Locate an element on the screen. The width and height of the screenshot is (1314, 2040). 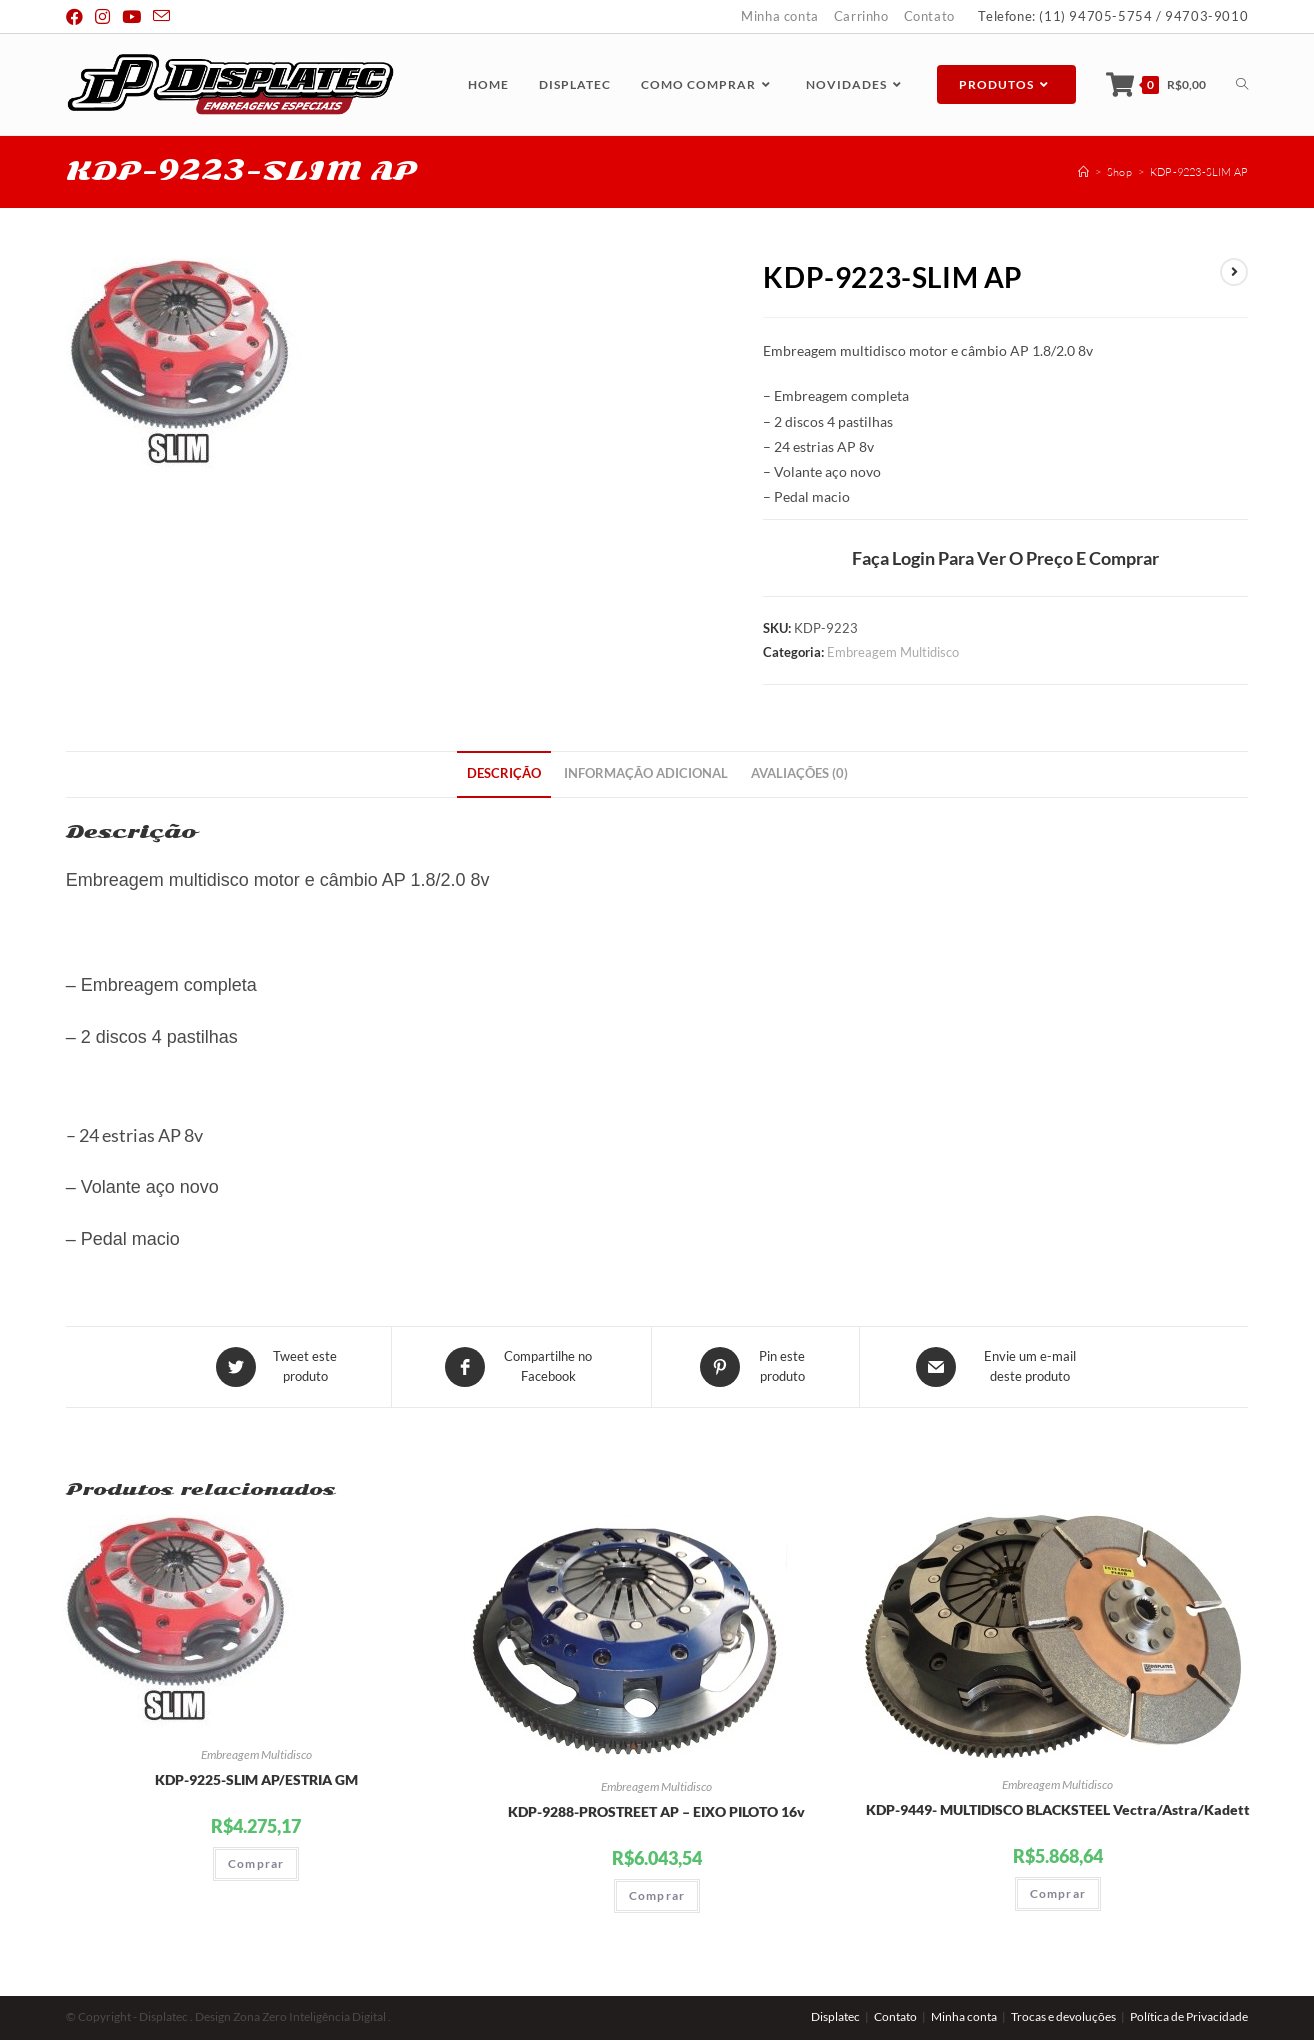
Comprar [Adicionar “KDP-9225-SLIM AP/ESTRIA GM” no seu carrinho] is located at coordinates (256, 1863).